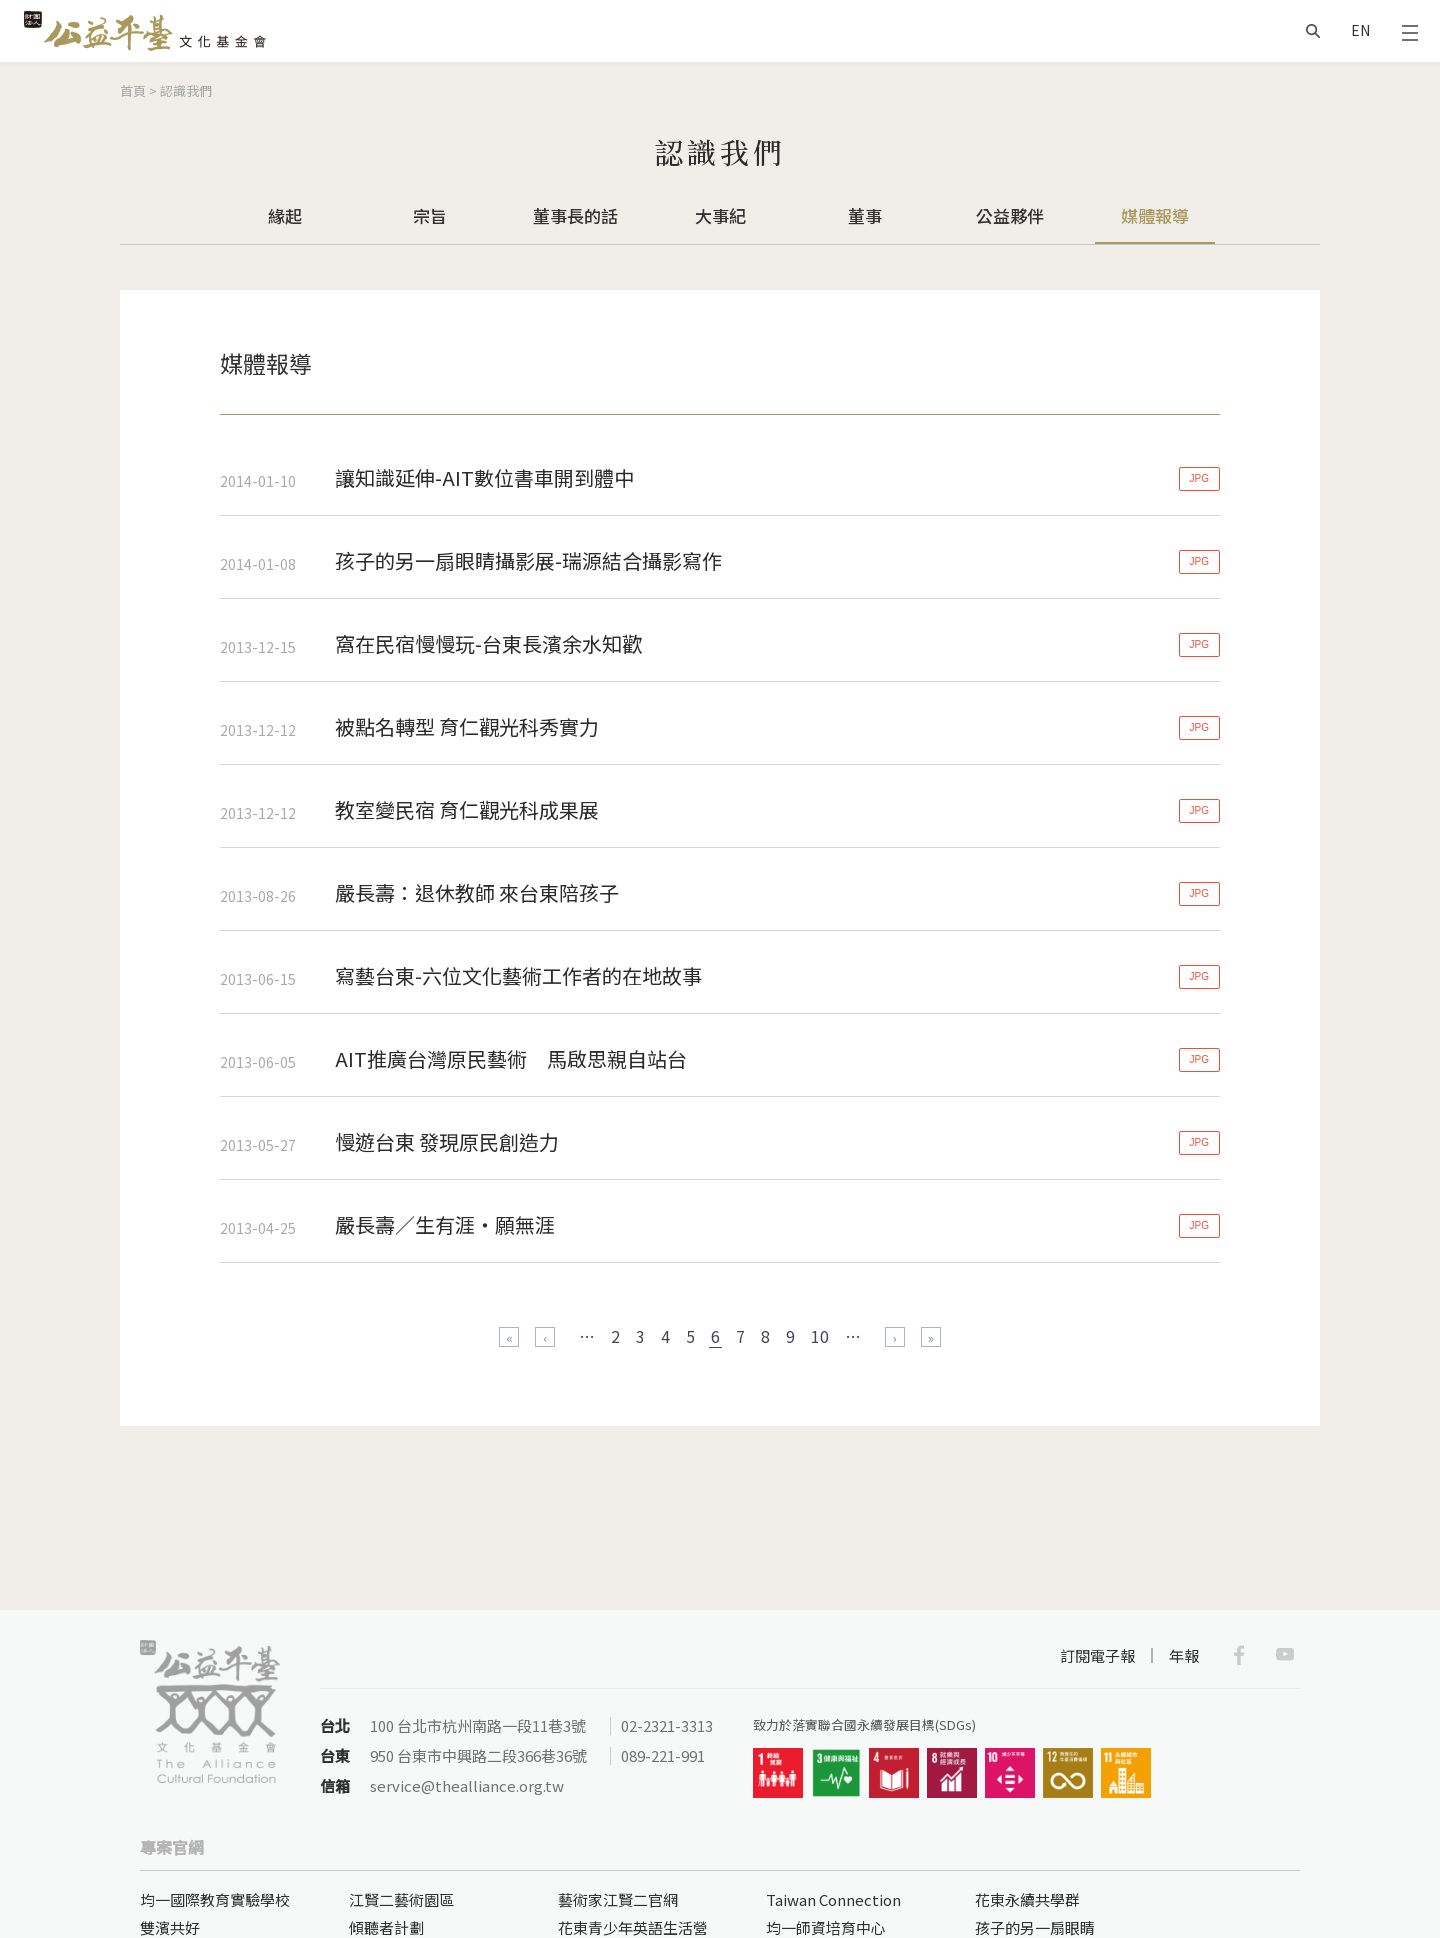 This screenshot has height=1938, width=1440. What do you see at coordinates (285, 215) in the screenshot?
I see `緣起` at bounding box center [285, 215].